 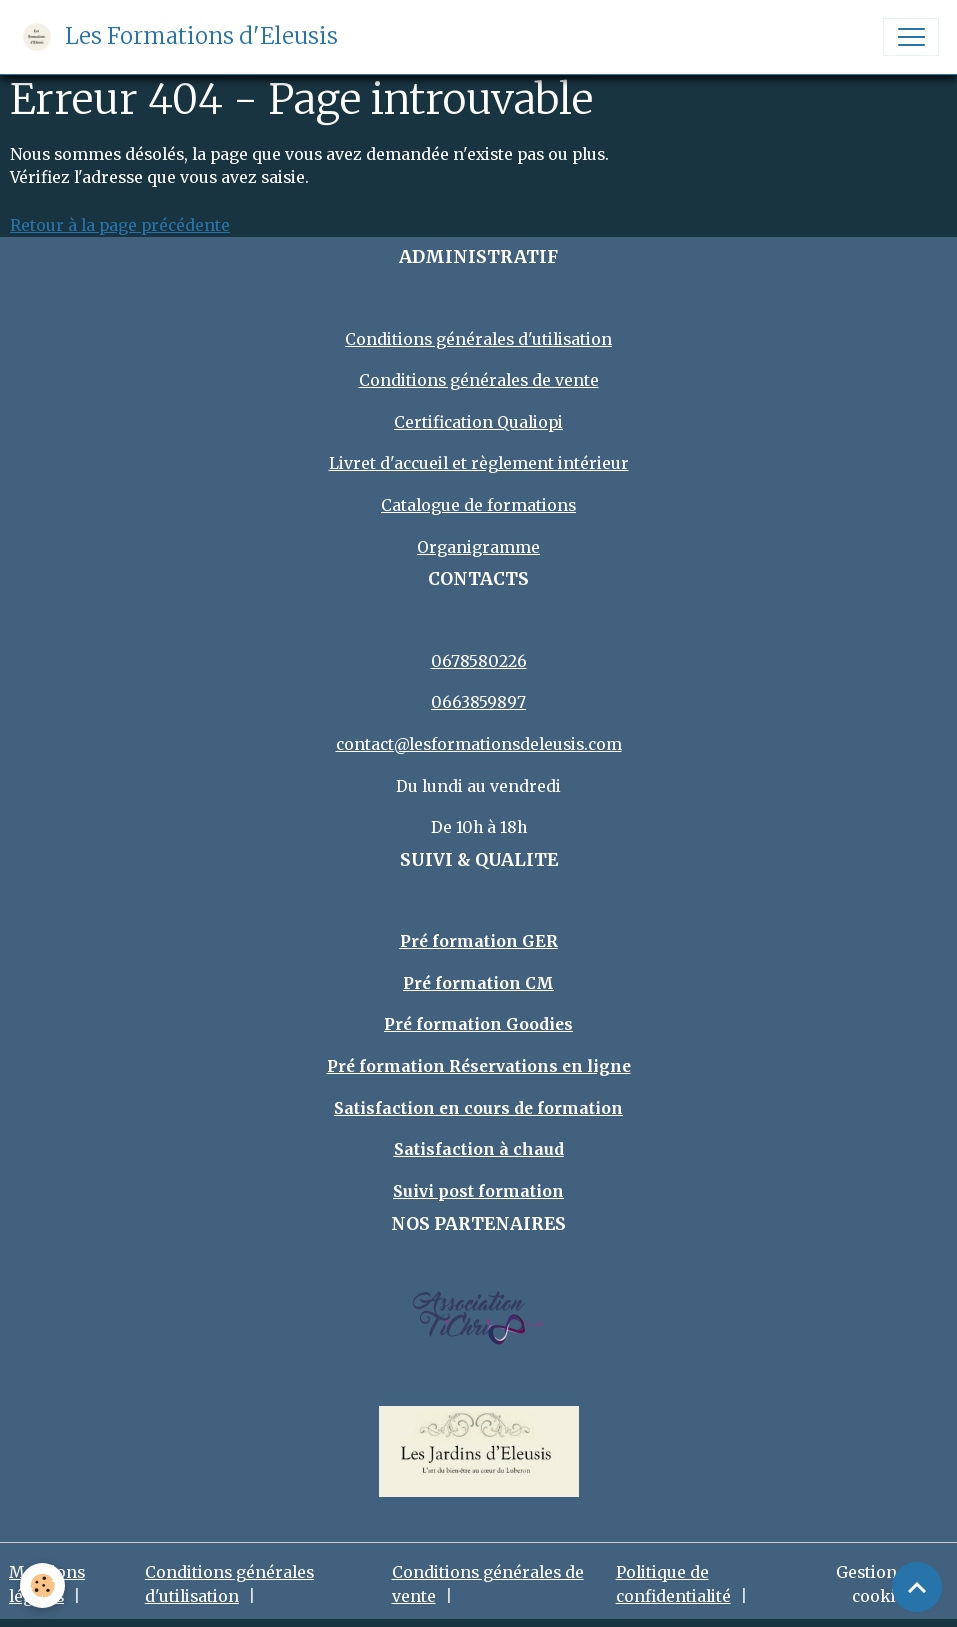 What do you see at coordinates (882, 1584) in the screenshot?
I see `Gestion des cookies` at bounding box center [882, 1584].